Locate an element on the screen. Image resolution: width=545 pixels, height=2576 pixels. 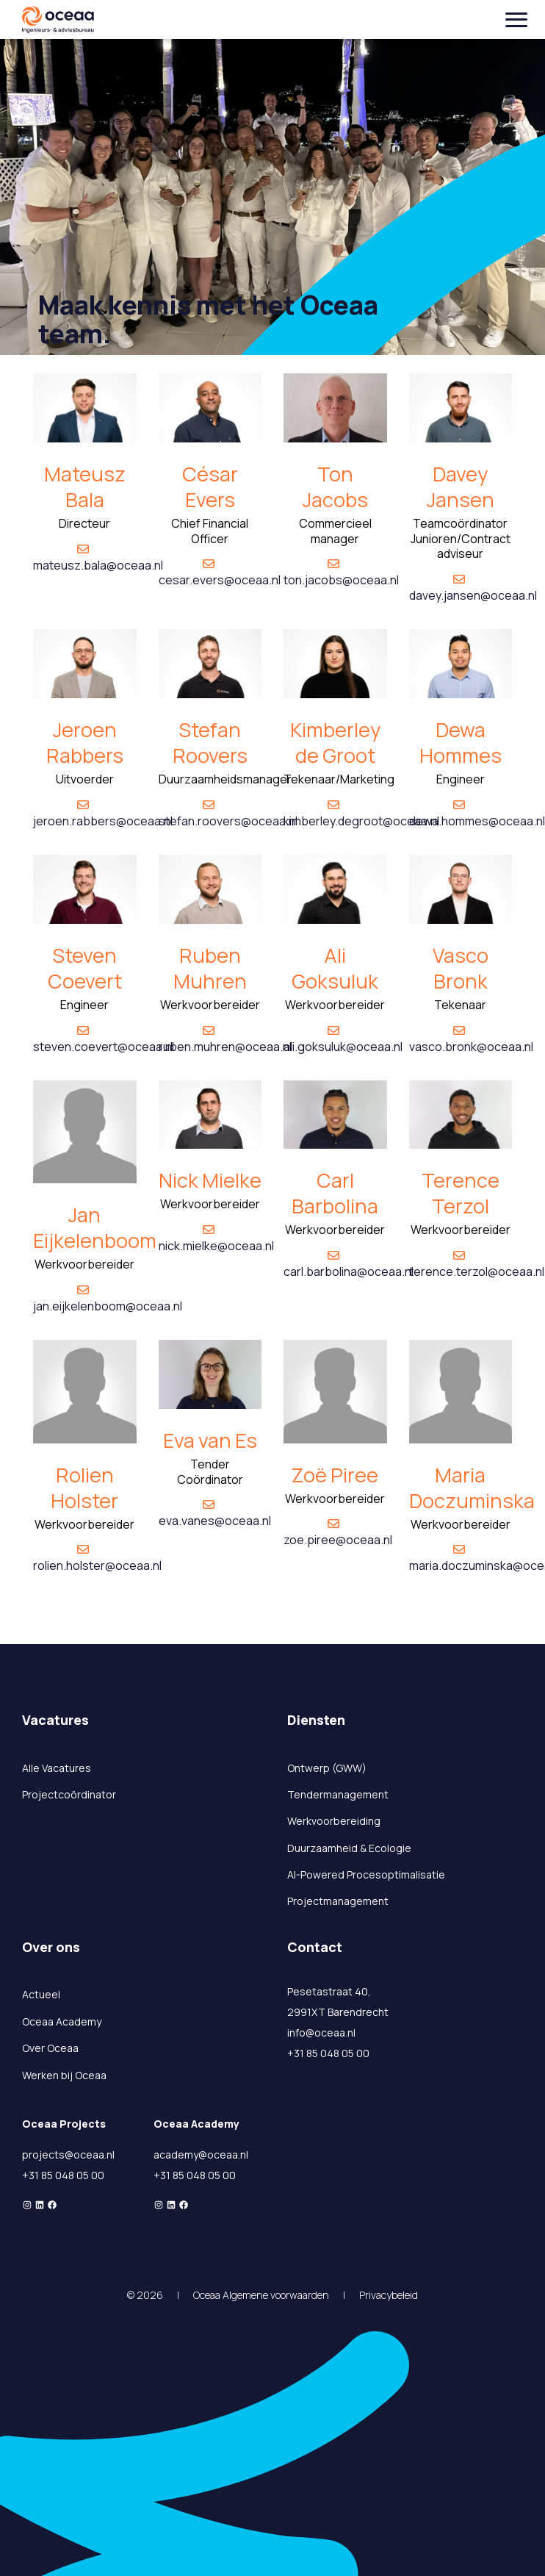
Stefan Roovers is located at coordinates (210, 742).